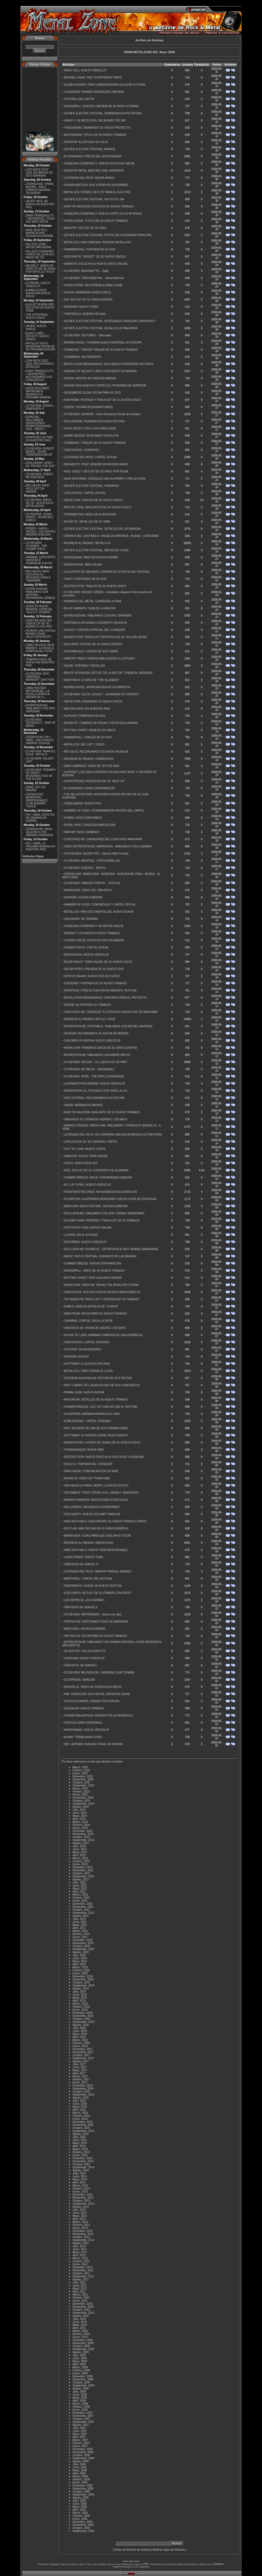 The height and width of the screenshot is (2576, 262). Describe the element at coordinates (80, 2506) in the screenshot. I see `Mayo, 2005` at that location.